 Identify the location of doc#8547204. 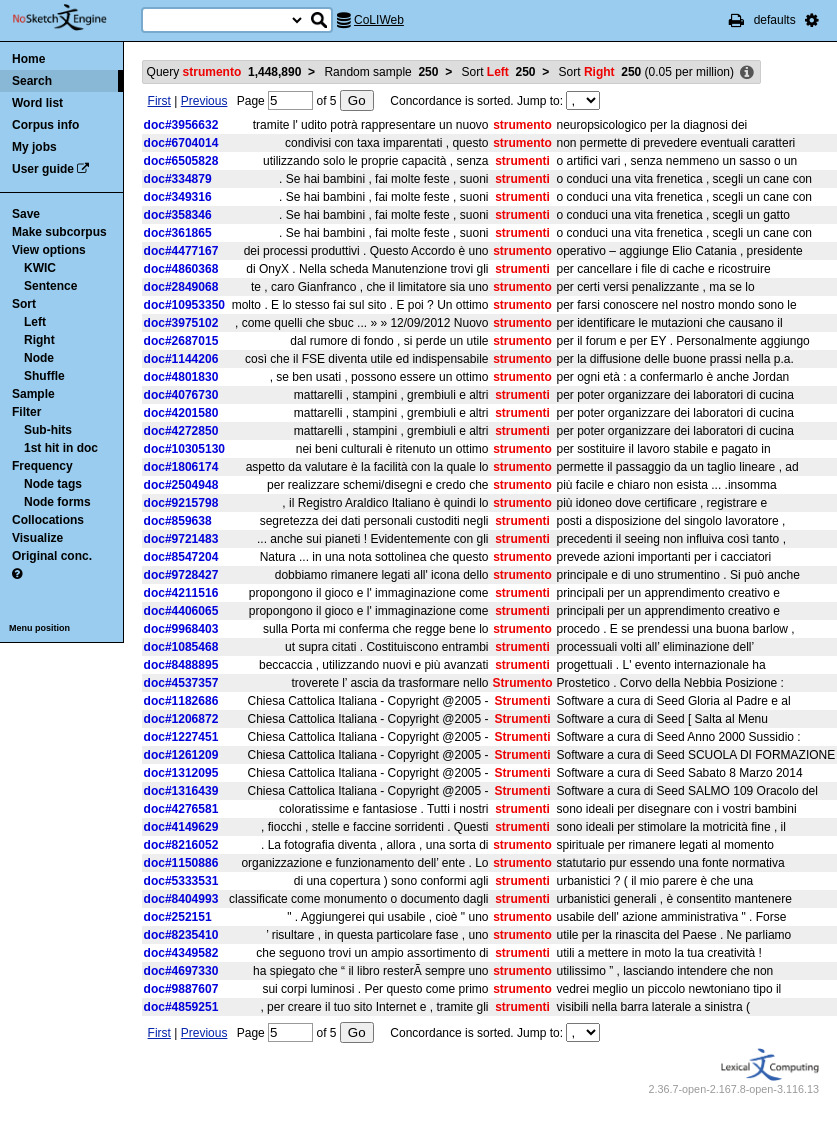
(181, 557).